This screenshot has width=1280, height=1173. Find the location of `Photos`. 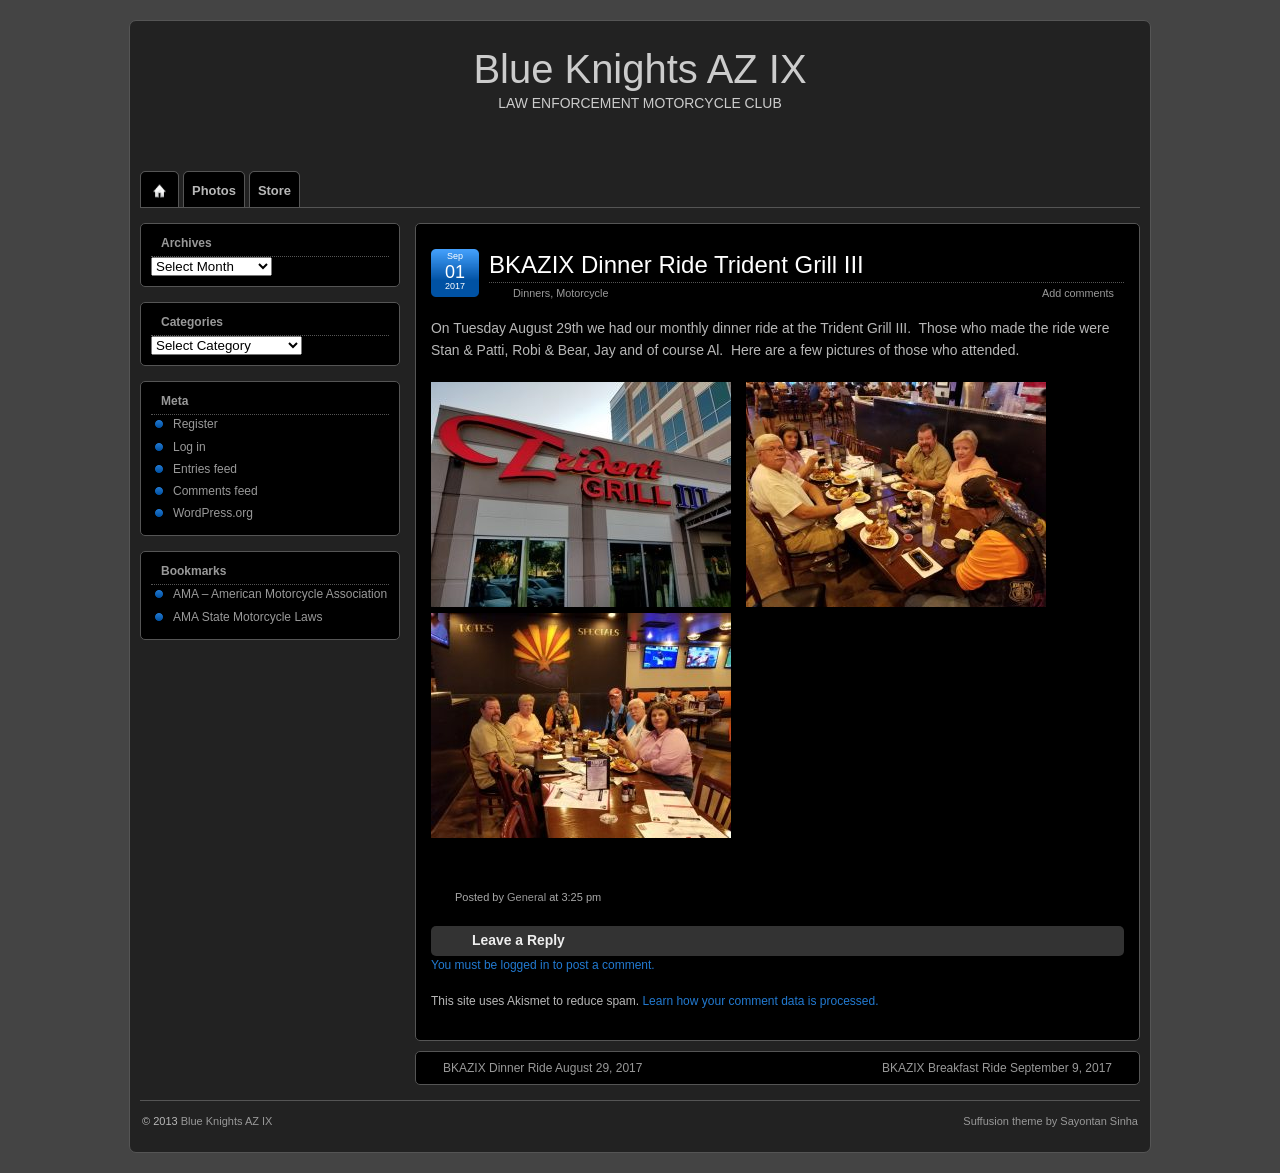

Photos is located at coordinates (214, 190).